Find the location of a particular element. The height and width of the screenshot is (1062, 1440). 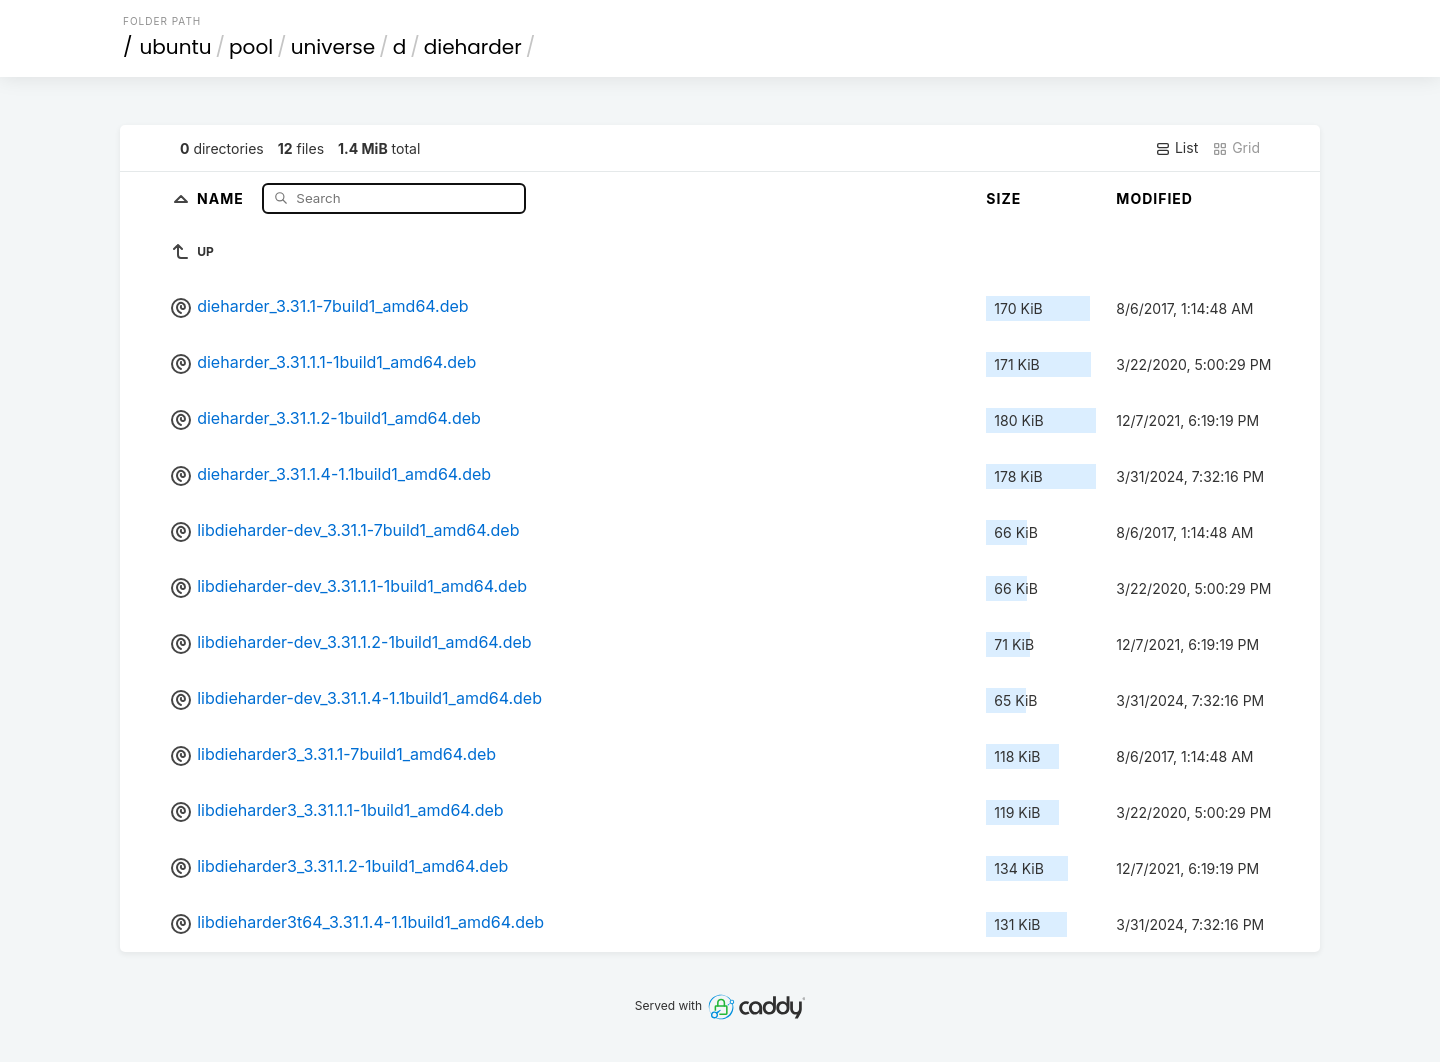

Modified is located at coordinates (1154, 198).